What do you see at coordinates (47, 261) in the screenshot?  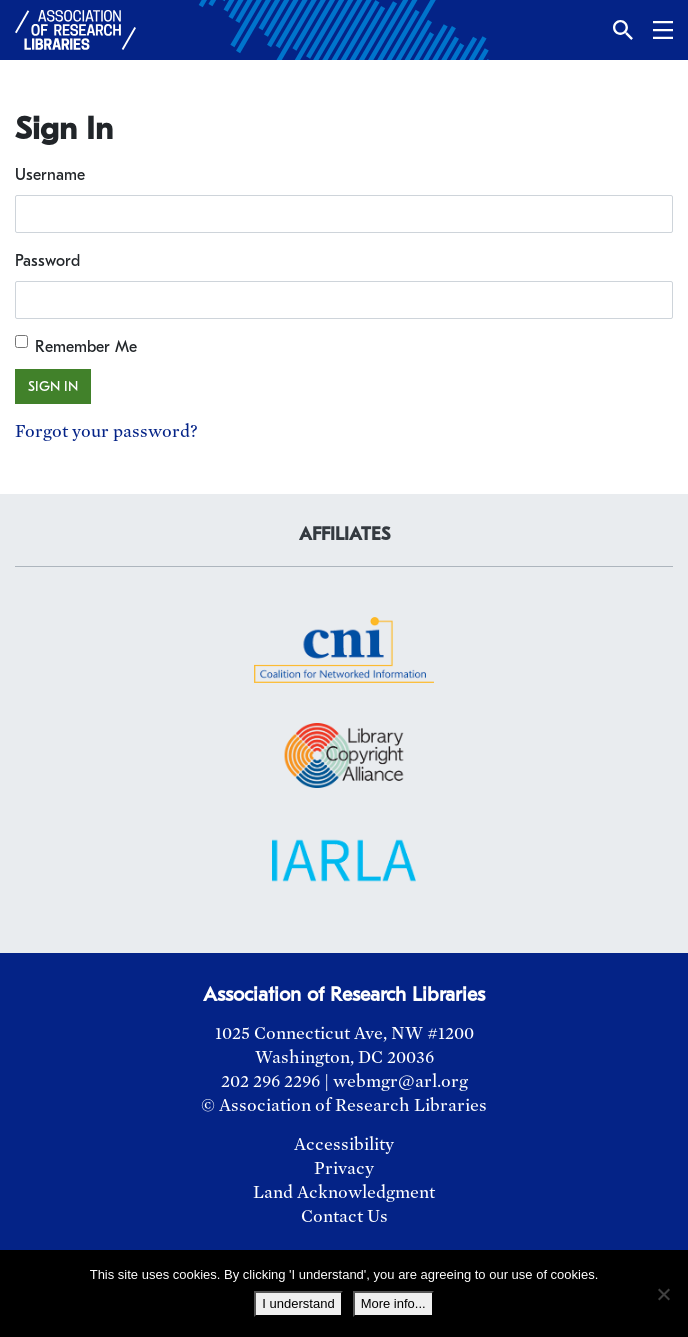 I see `Password` at bounding box center [47, 261].